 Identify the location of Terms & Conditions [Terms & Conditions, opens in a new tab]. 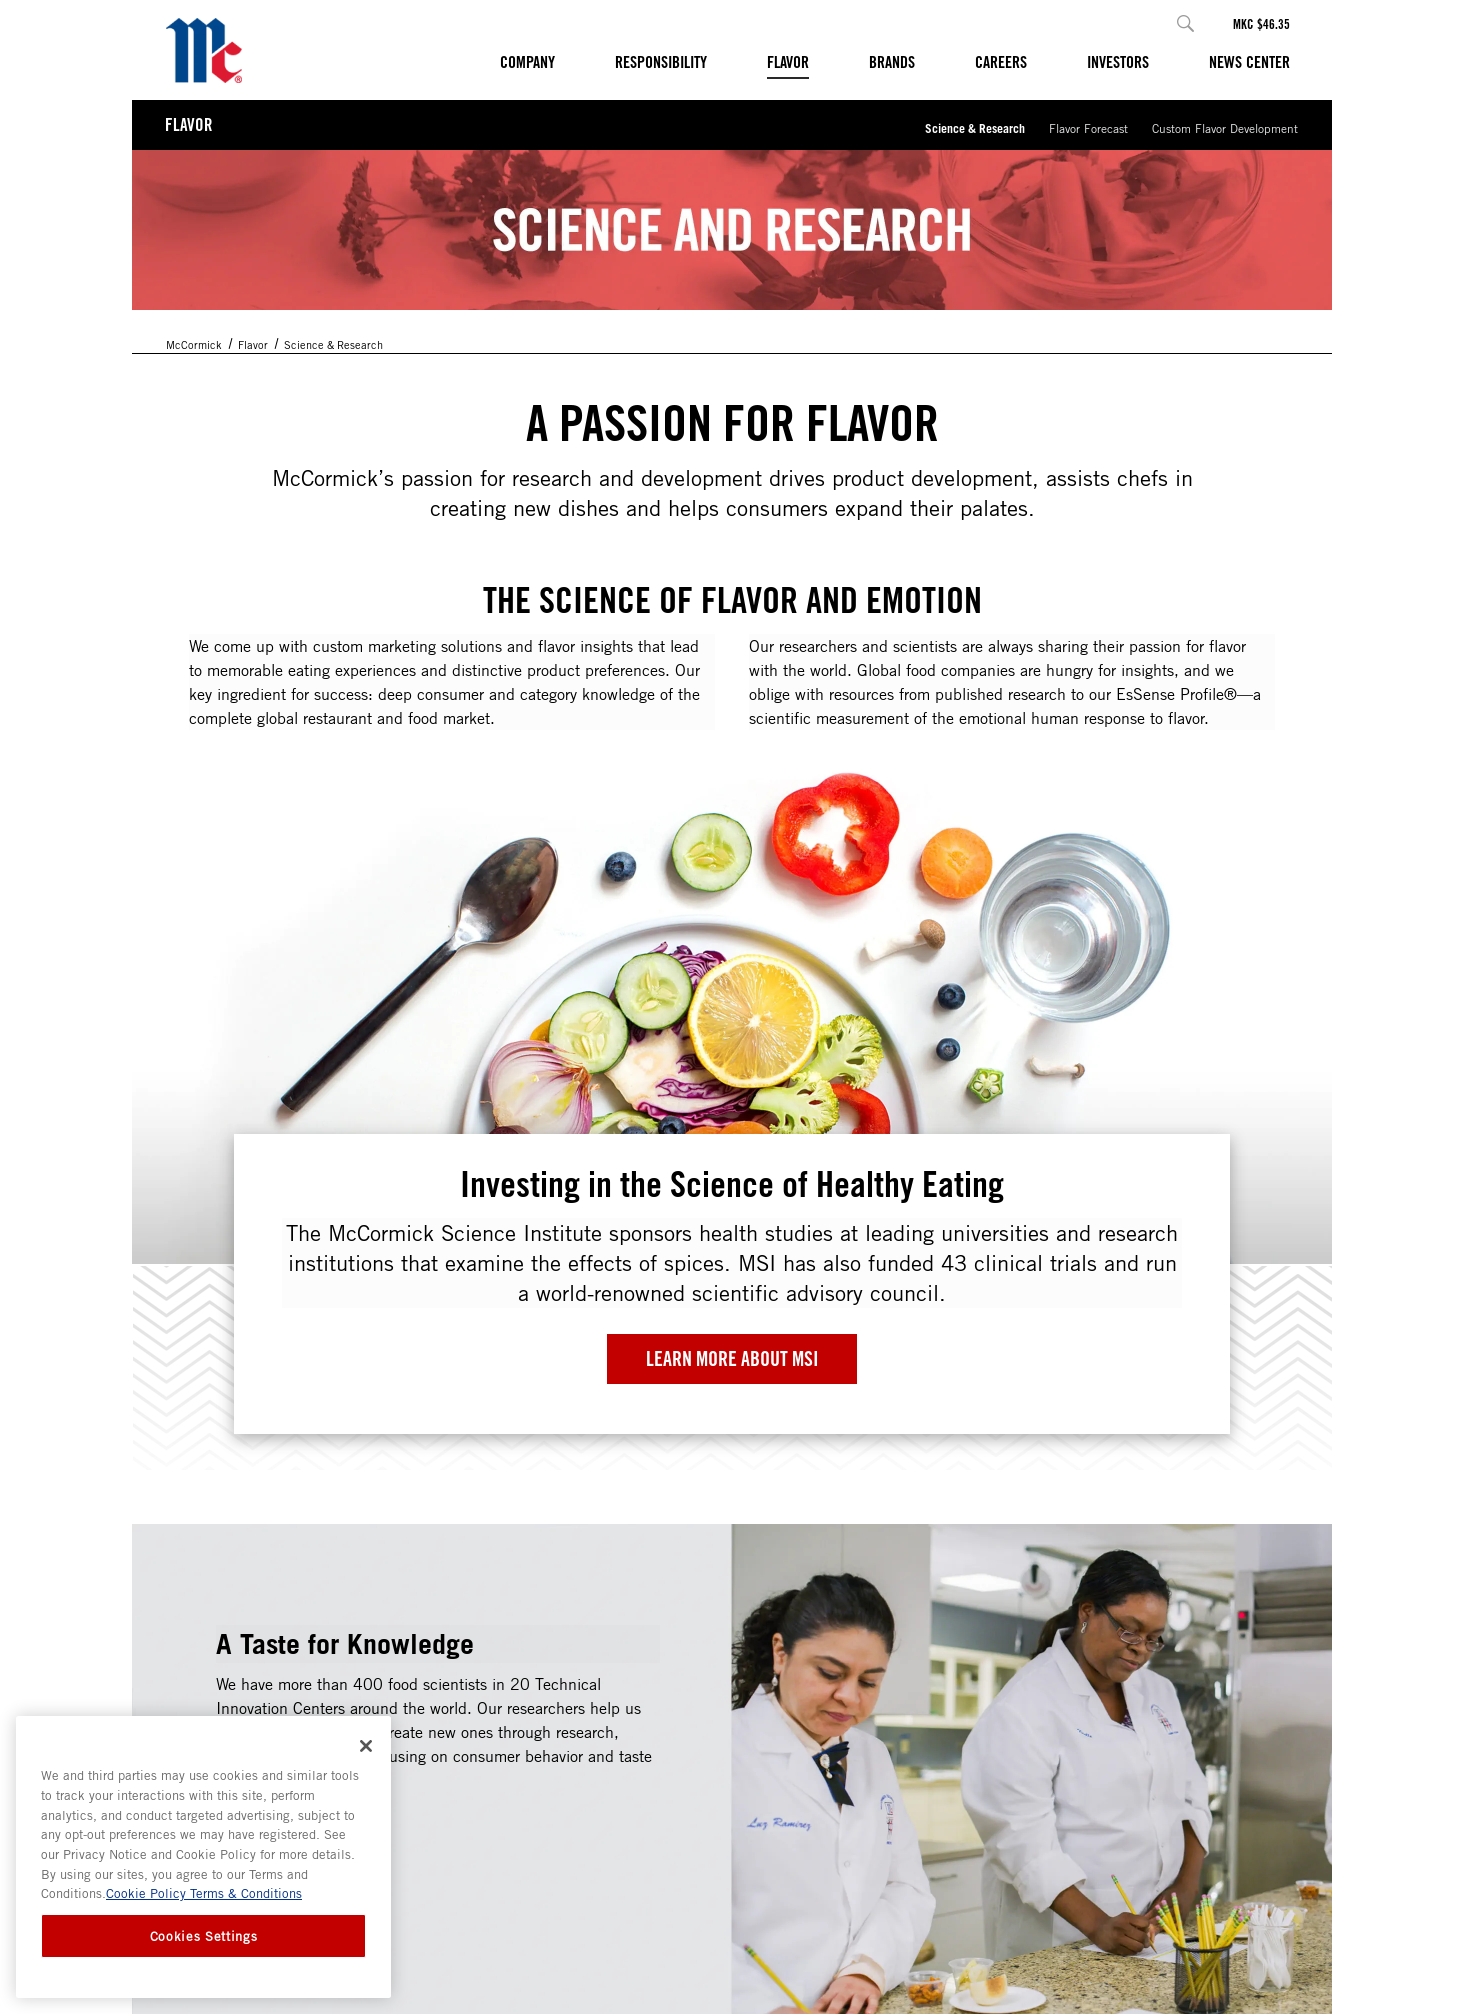
(244, 1893).